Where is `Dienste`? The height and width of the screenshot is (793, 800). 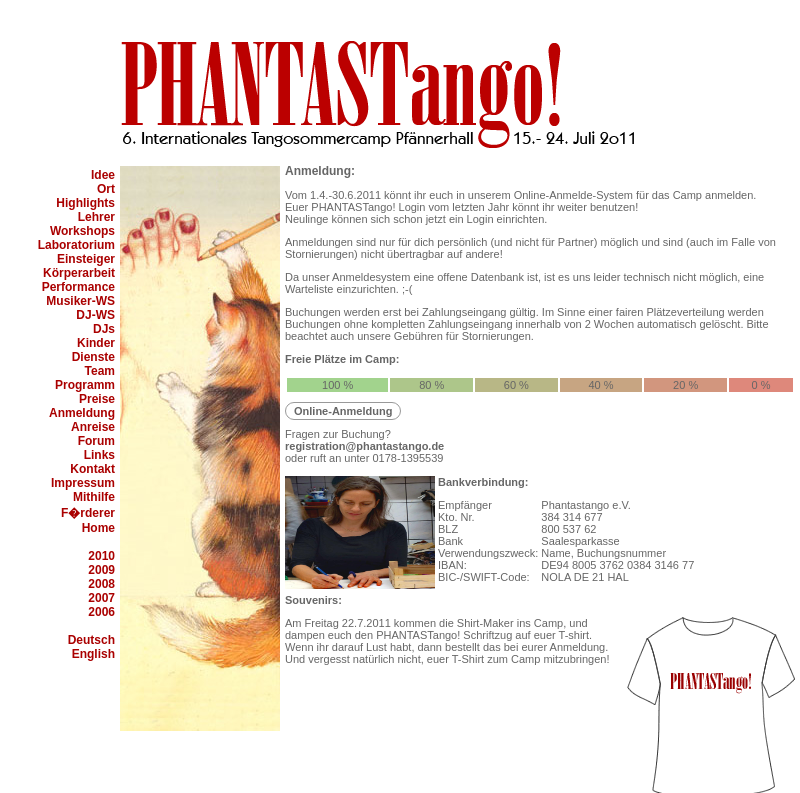 Dienste is located at coordinates (93, 357).